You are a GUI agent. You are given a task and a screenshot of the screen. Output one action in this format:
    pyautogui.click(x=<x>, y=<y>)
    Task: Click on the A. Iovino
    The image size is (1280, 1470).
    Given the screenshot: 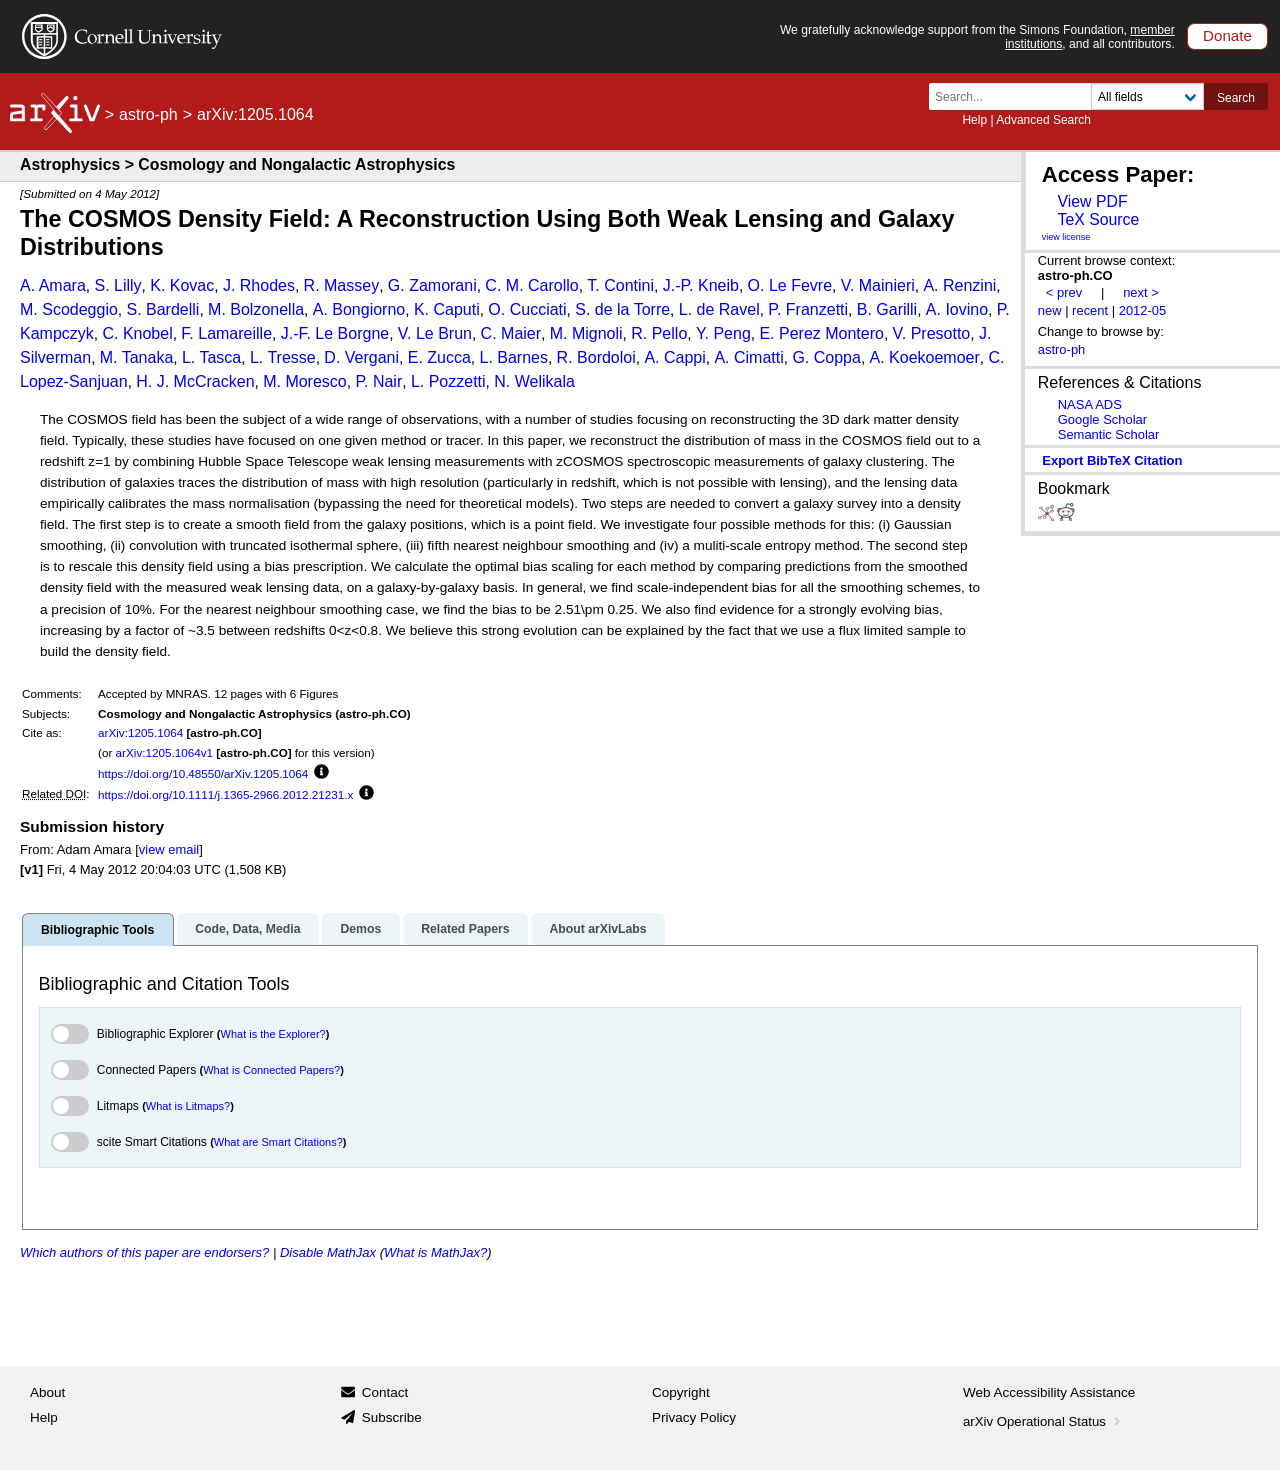 What is the action you would take?
    pyautogui.click(x=957, y=309)
    